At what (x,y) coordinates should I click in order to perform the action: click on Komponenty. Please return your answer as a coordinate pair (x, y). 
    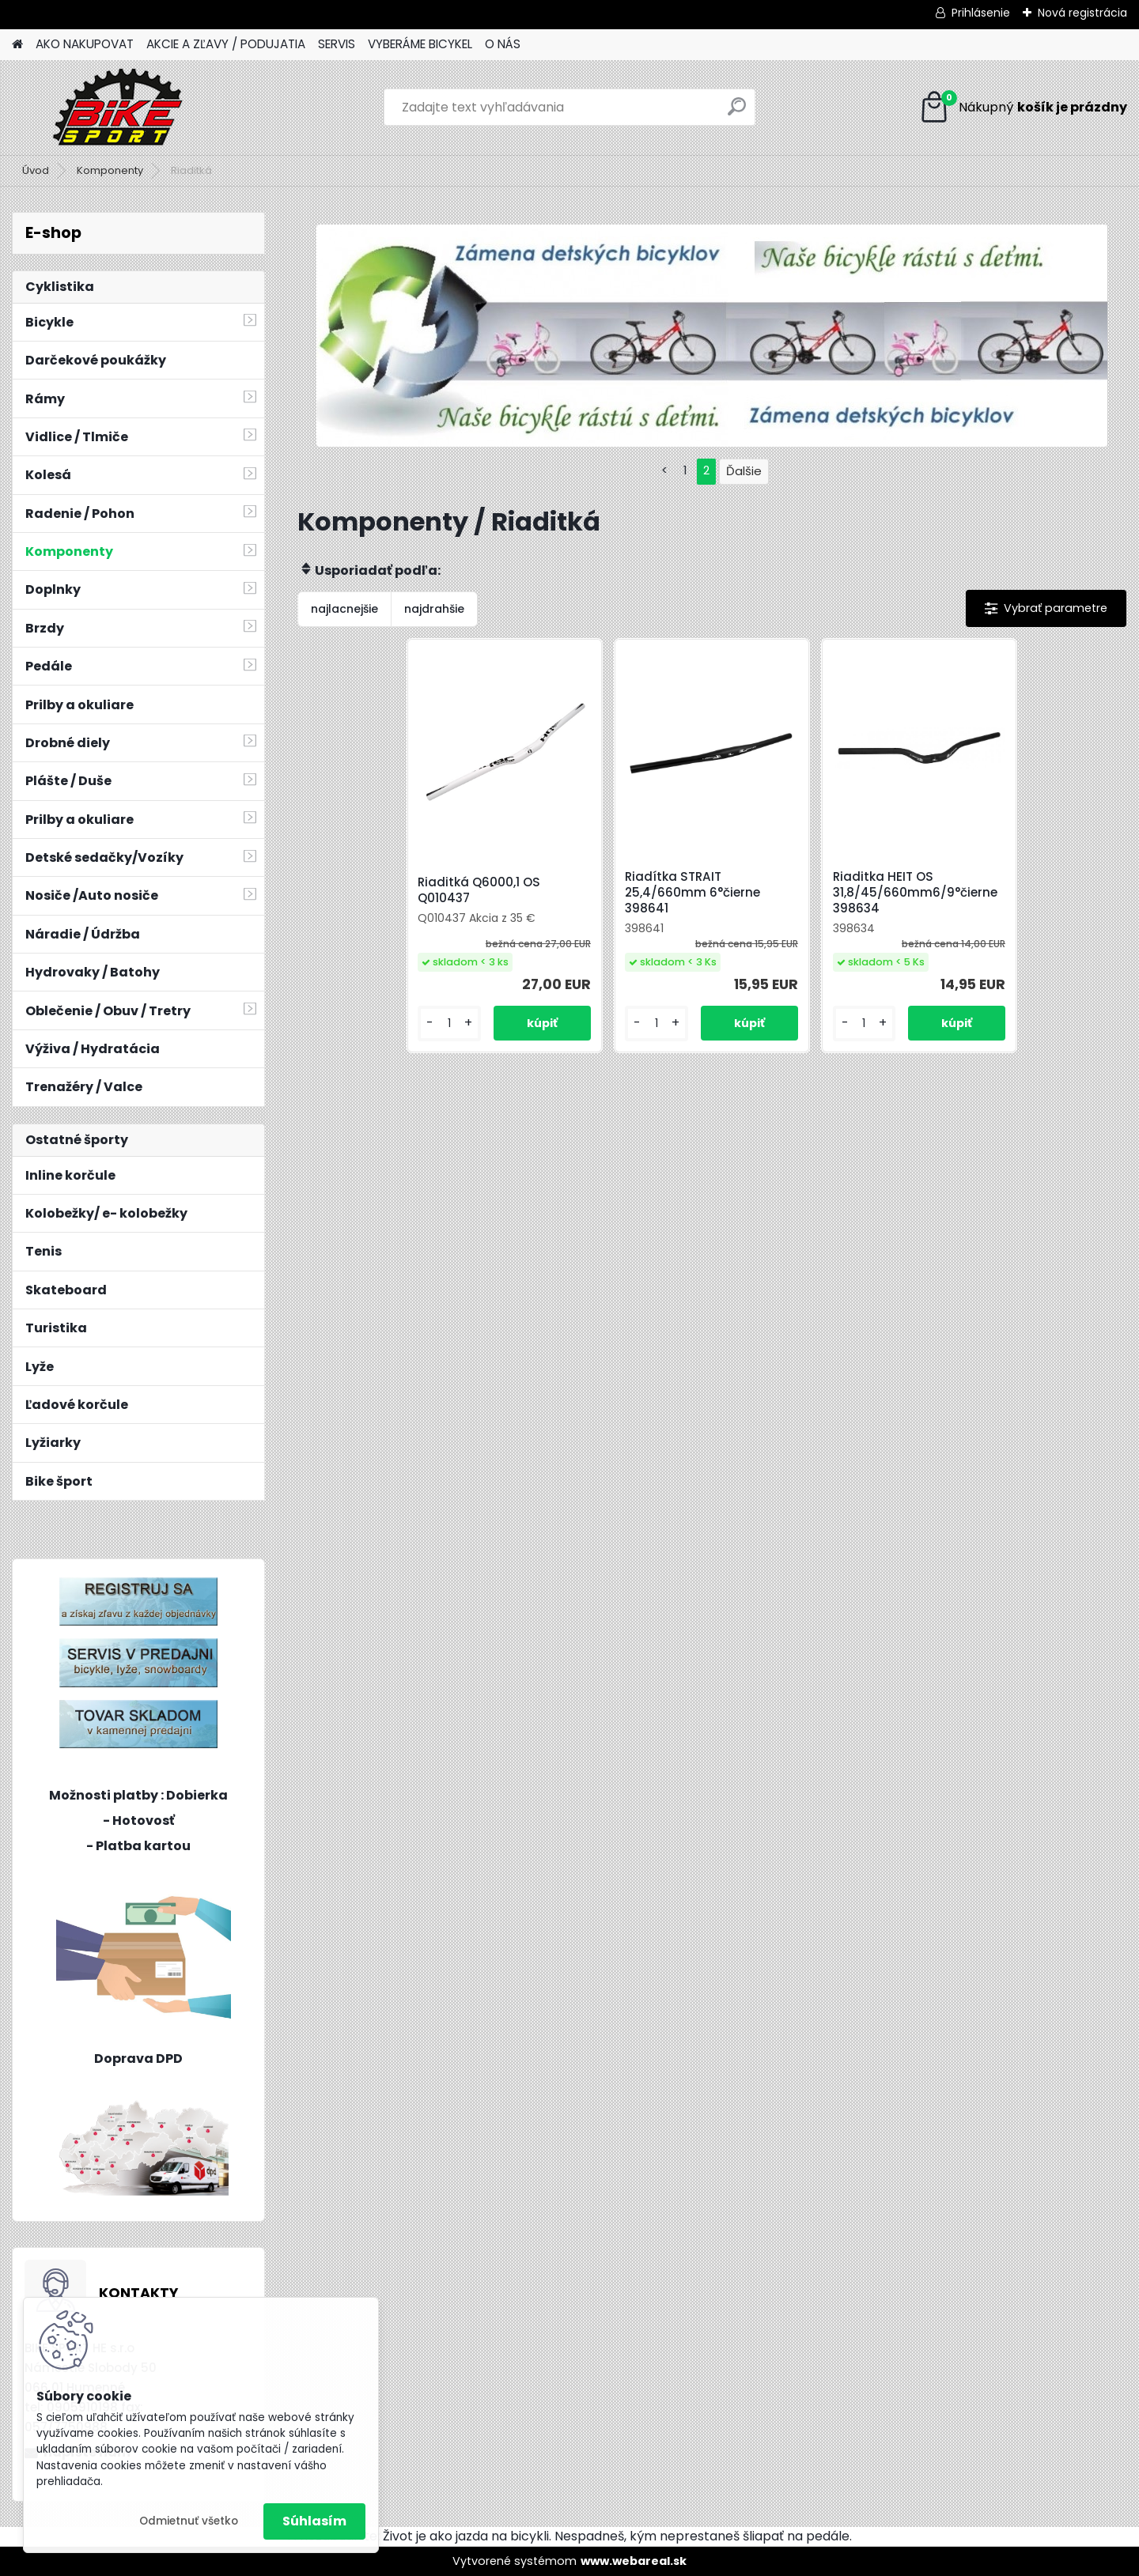
    Looking at the image, I should click on (110, 170).